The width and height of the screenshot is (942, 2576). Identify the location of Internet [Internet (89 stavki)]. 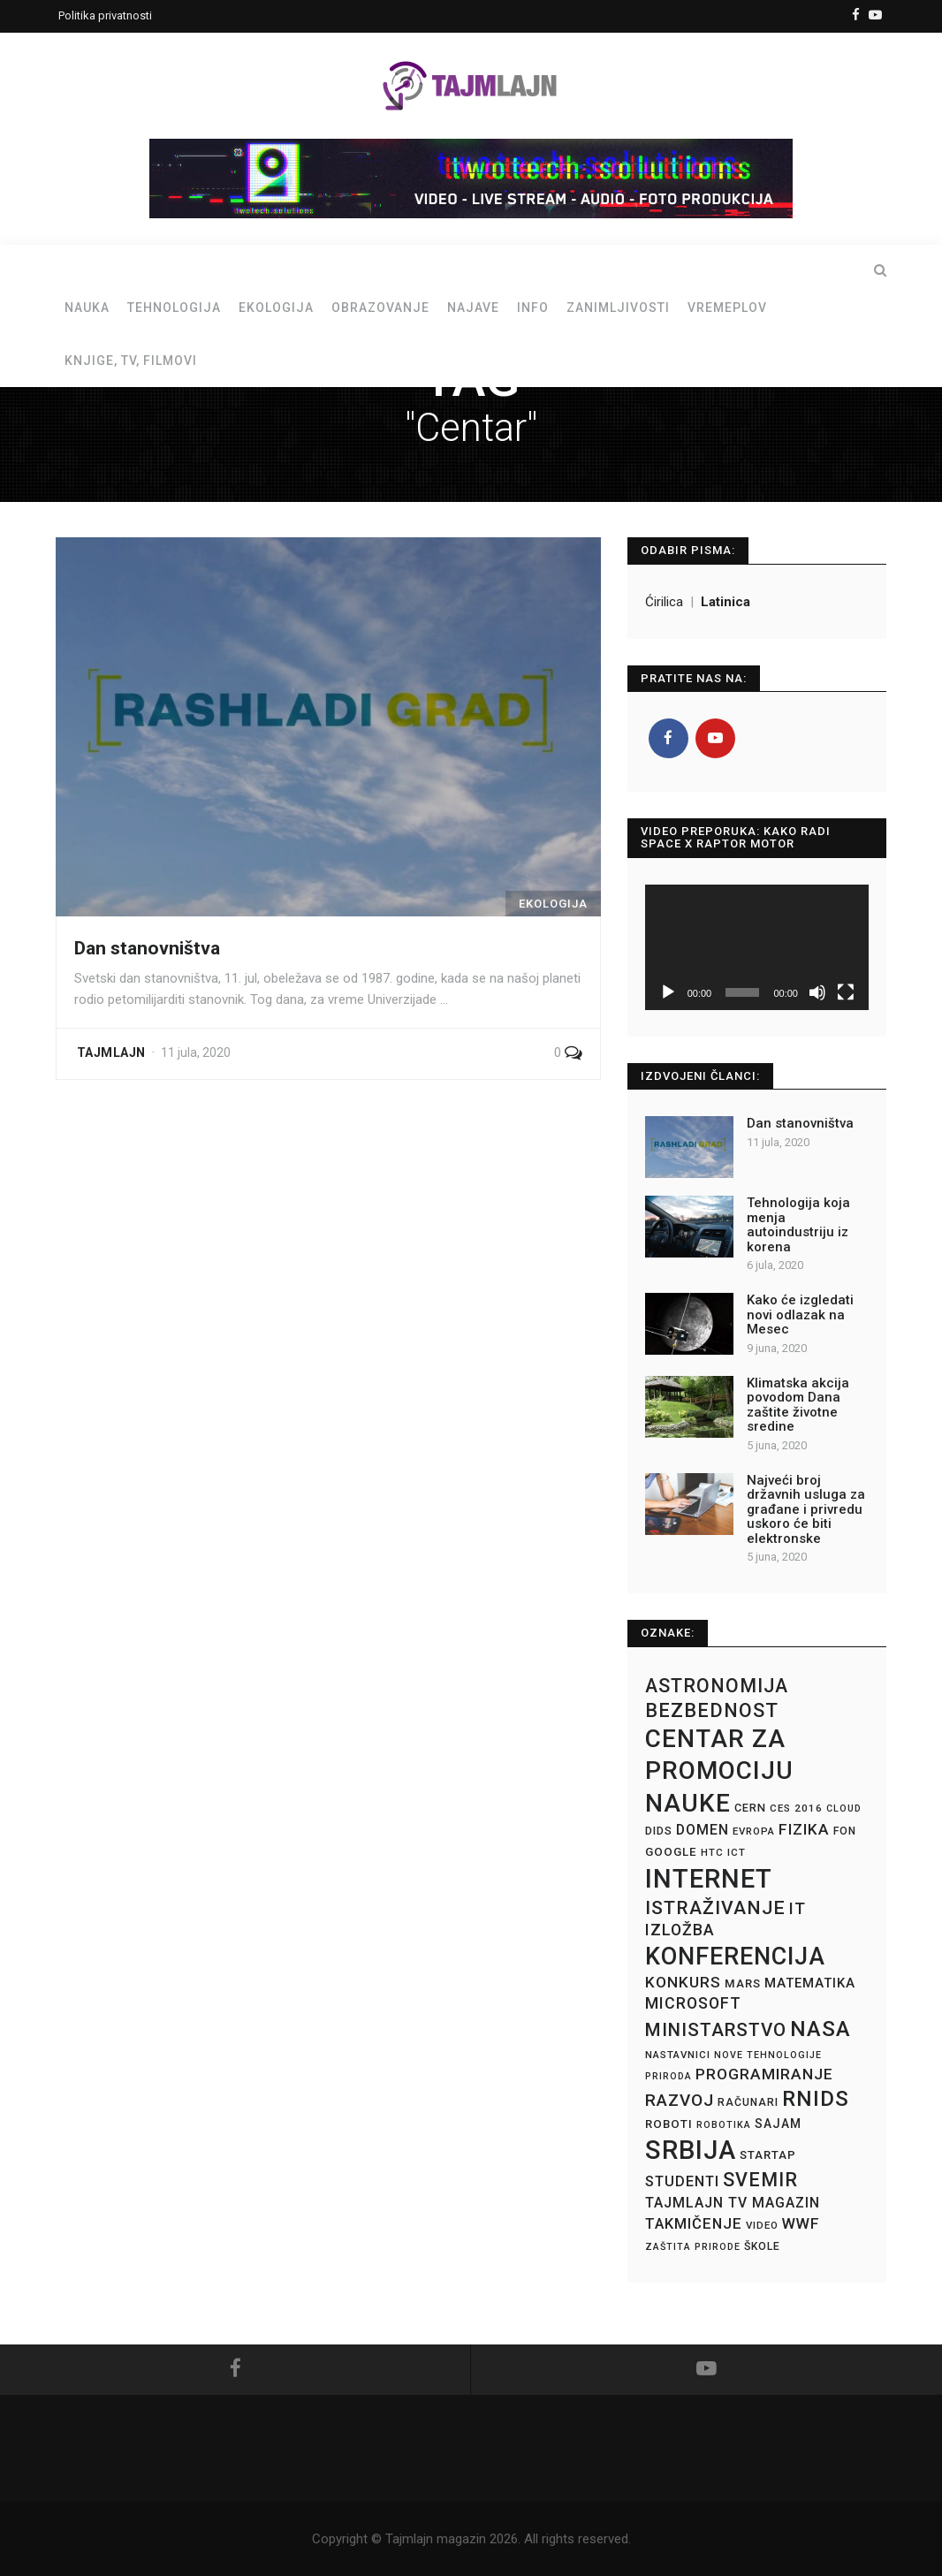
(708, 1879).